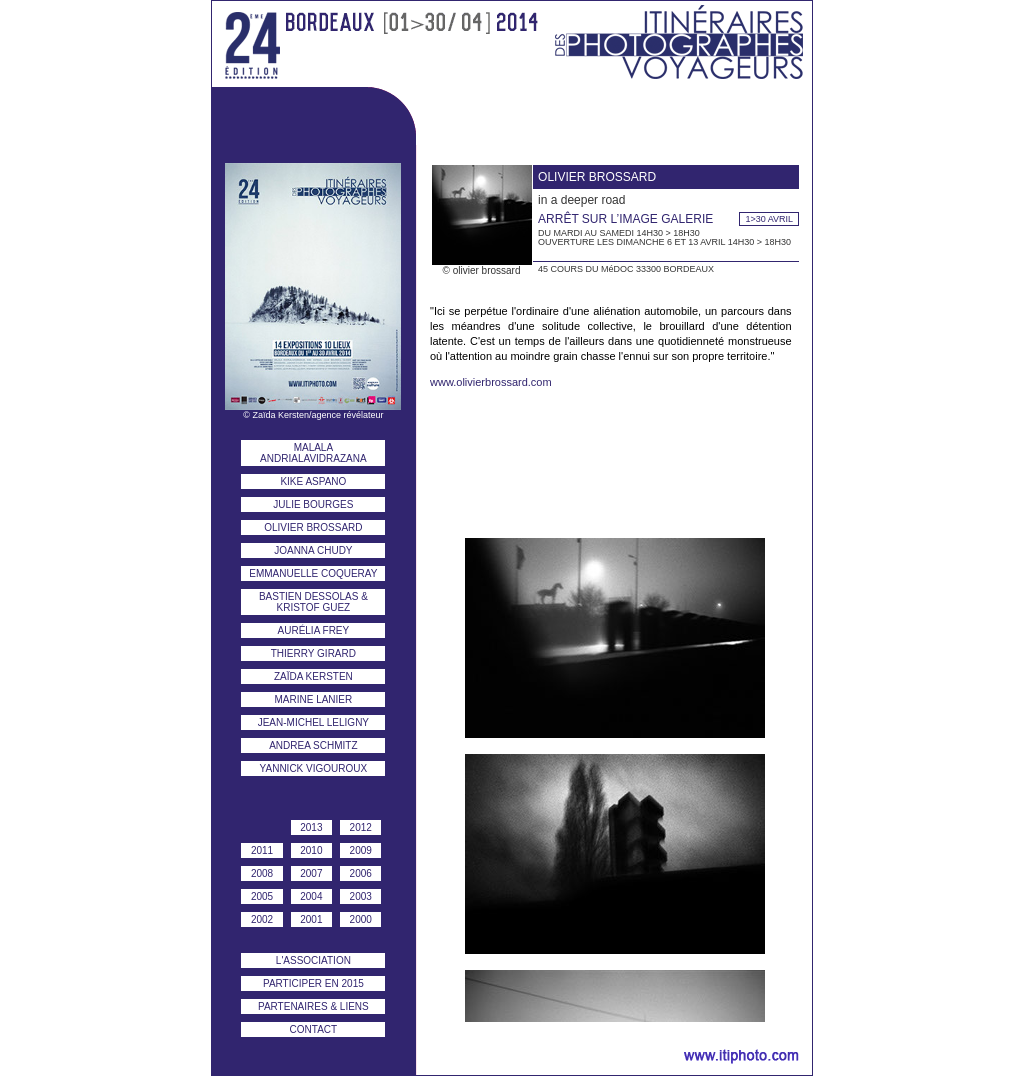 The height and width of the screenshot is (1076, 1024). What do you see at coordinates (313, 960) in the screenshot?
I see `l'association` at bounding box center [313, 960].